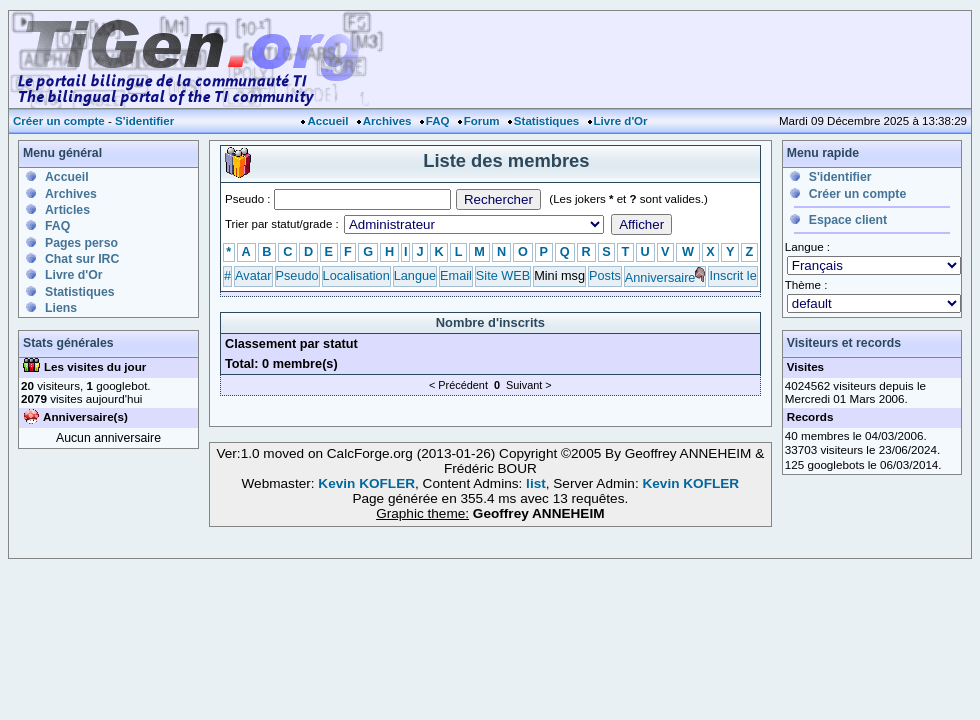  What do you see at coordinates (82, 259) in the screenshot?
I see `Chat sur IRC` at bounding box center [82, 259].